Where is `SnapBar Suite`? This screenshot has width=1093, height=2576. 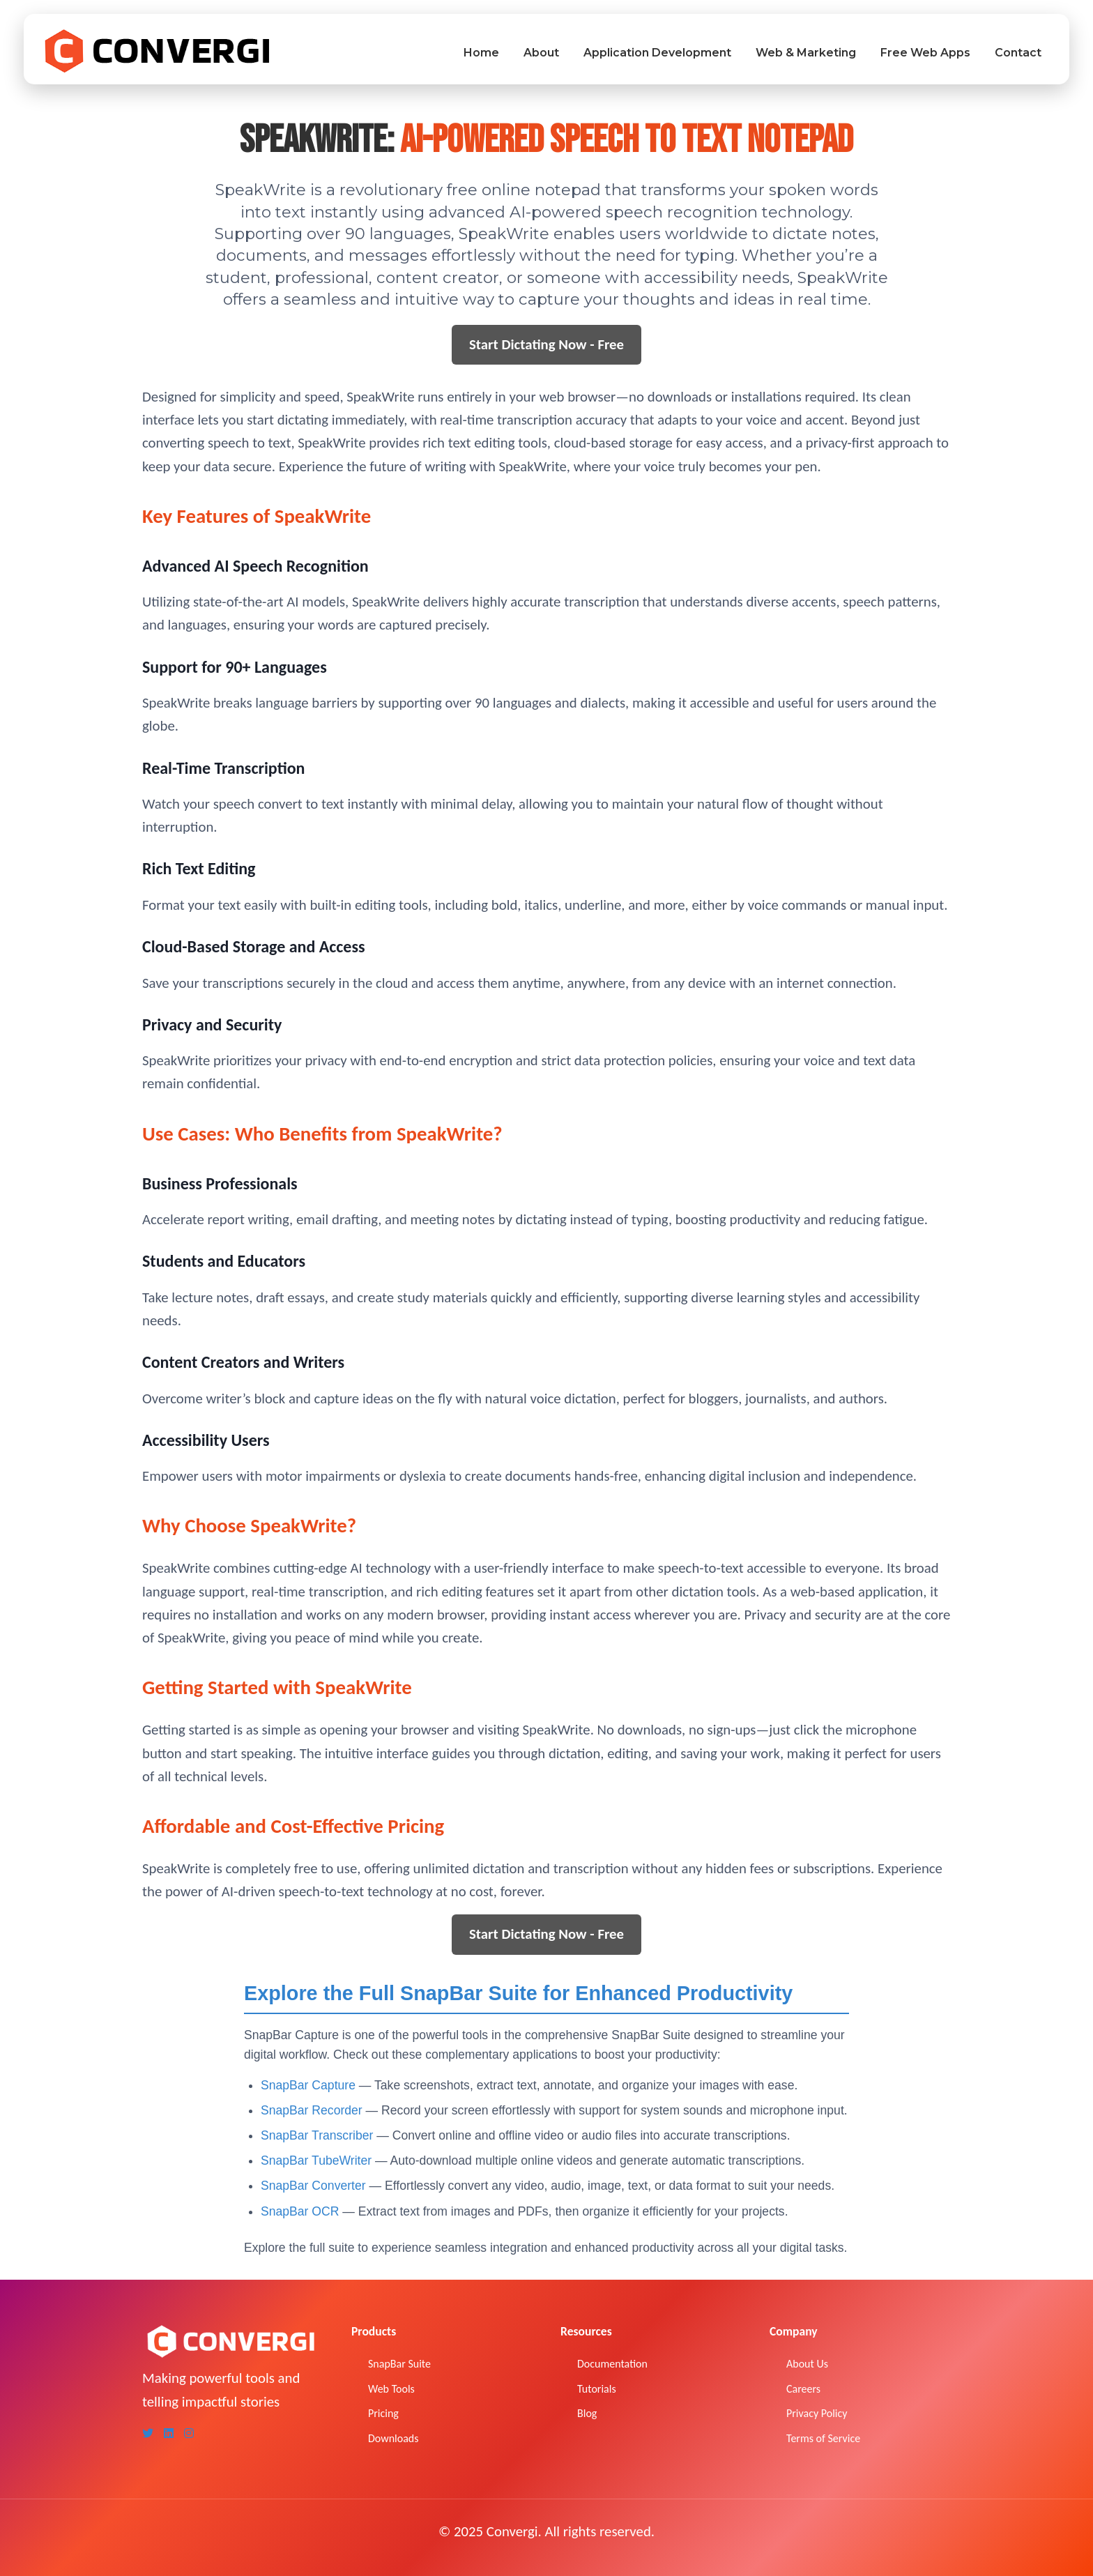 SnapBar Suite is located at coordinates (399, 2363).